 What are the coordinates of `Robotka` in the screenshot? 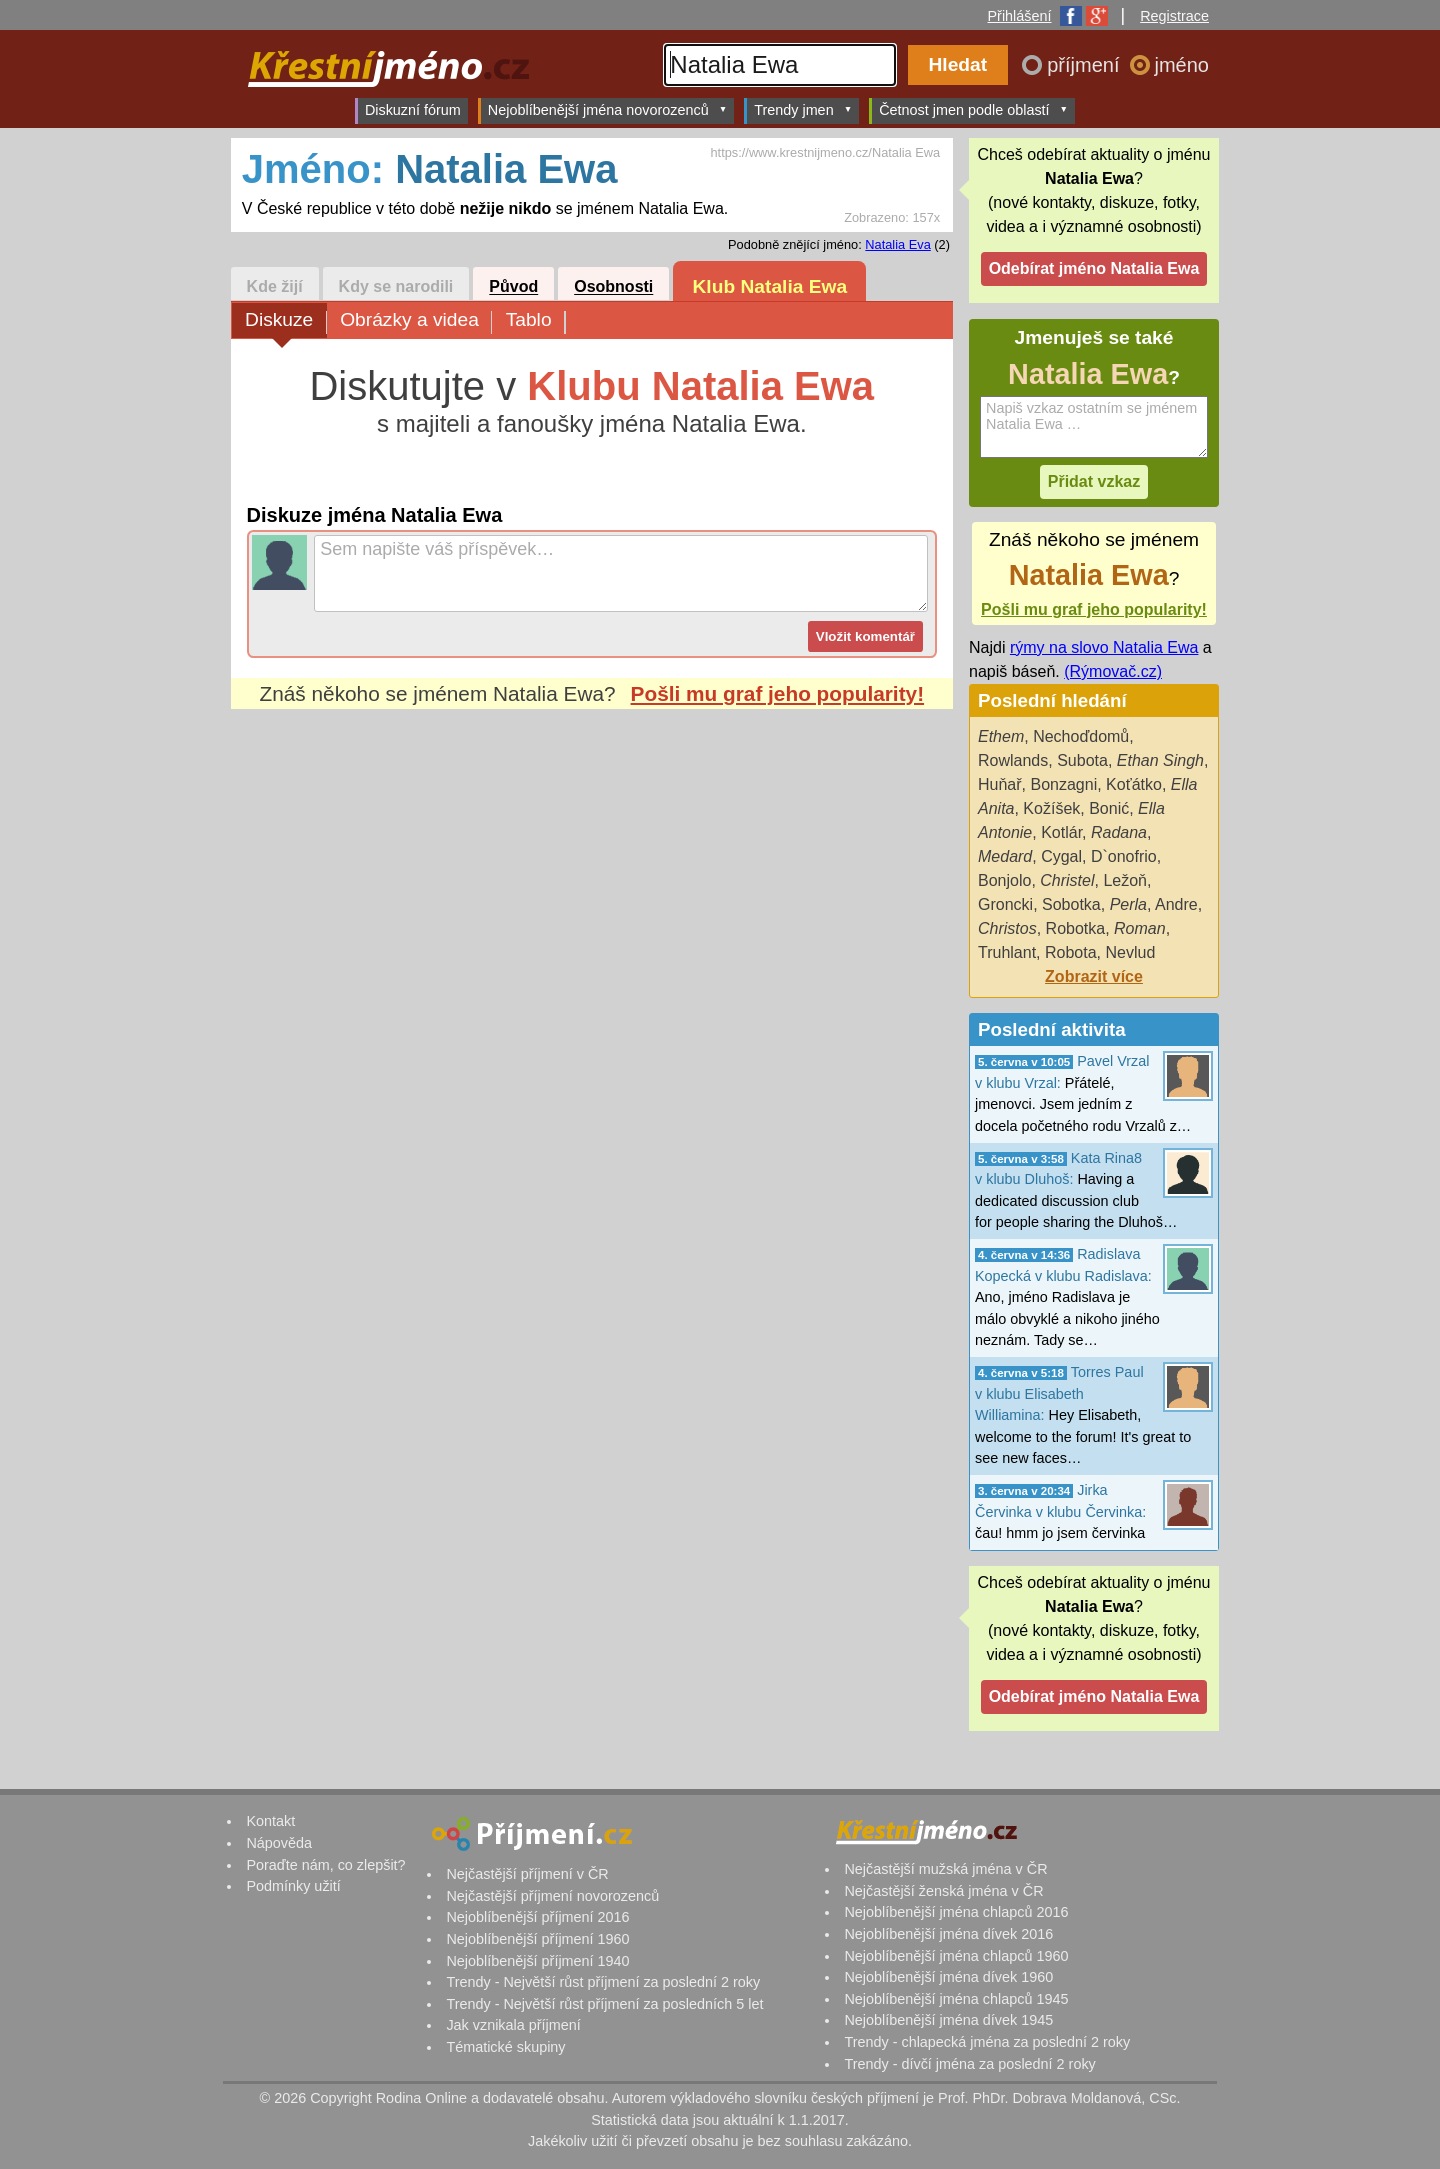 It's located at (1076, 928).